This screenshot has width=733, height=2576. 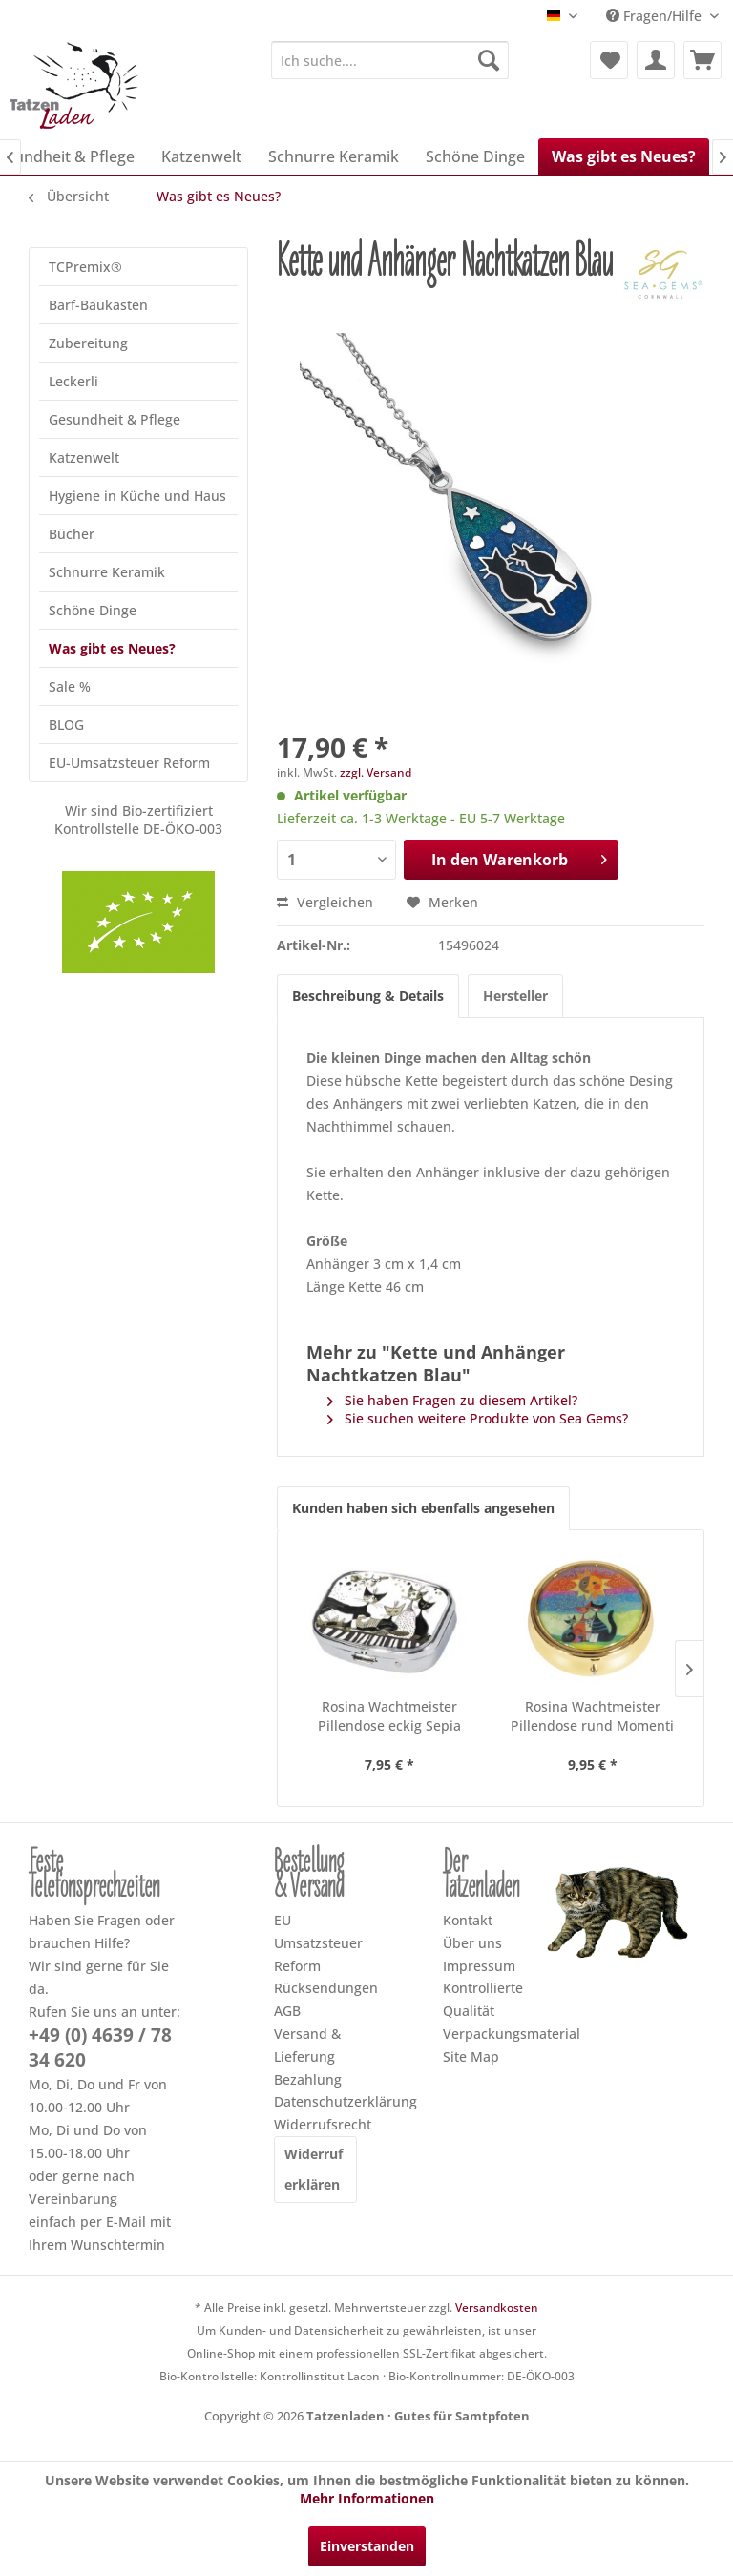 I want to click on Katzenwelt, so click(x=84, y=457).